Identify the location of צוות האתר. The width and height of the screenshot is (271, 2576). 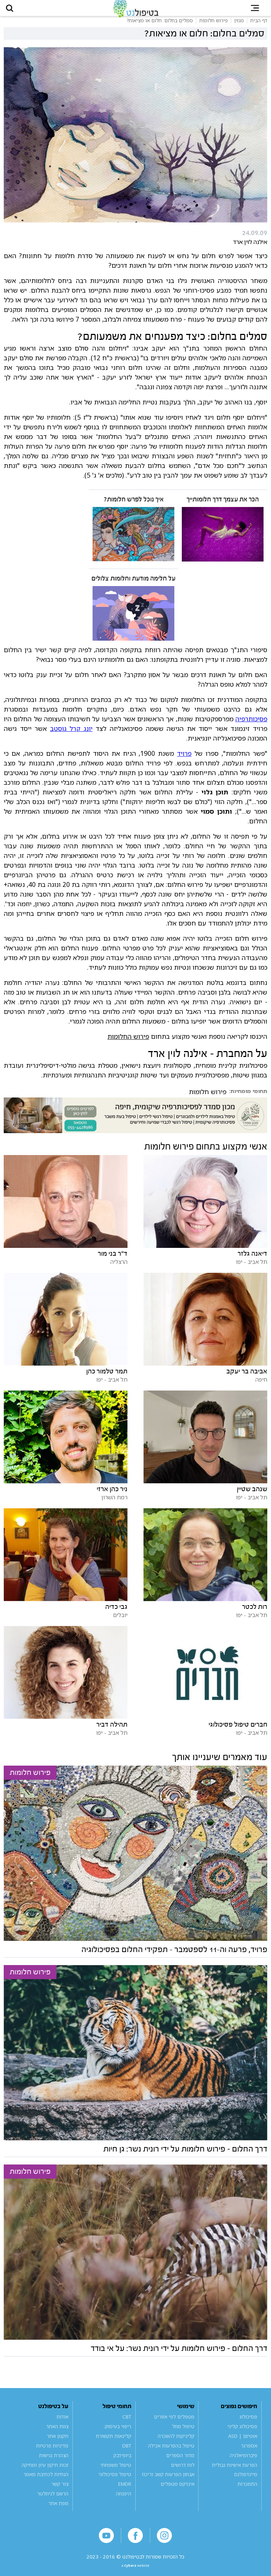
(57, 2434).